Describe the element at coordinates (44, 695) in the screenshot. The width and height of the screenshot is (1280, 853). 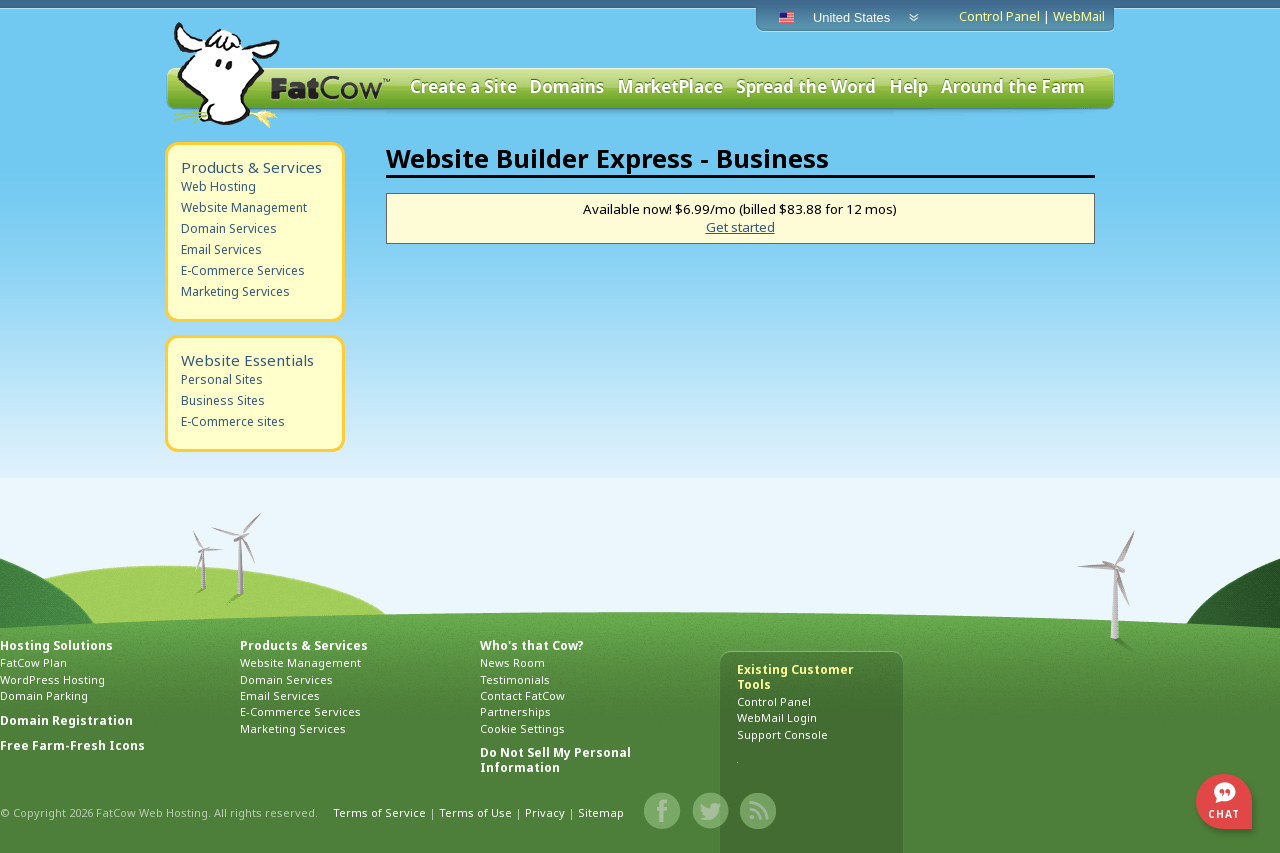
I see `Domain Parking` at that location.